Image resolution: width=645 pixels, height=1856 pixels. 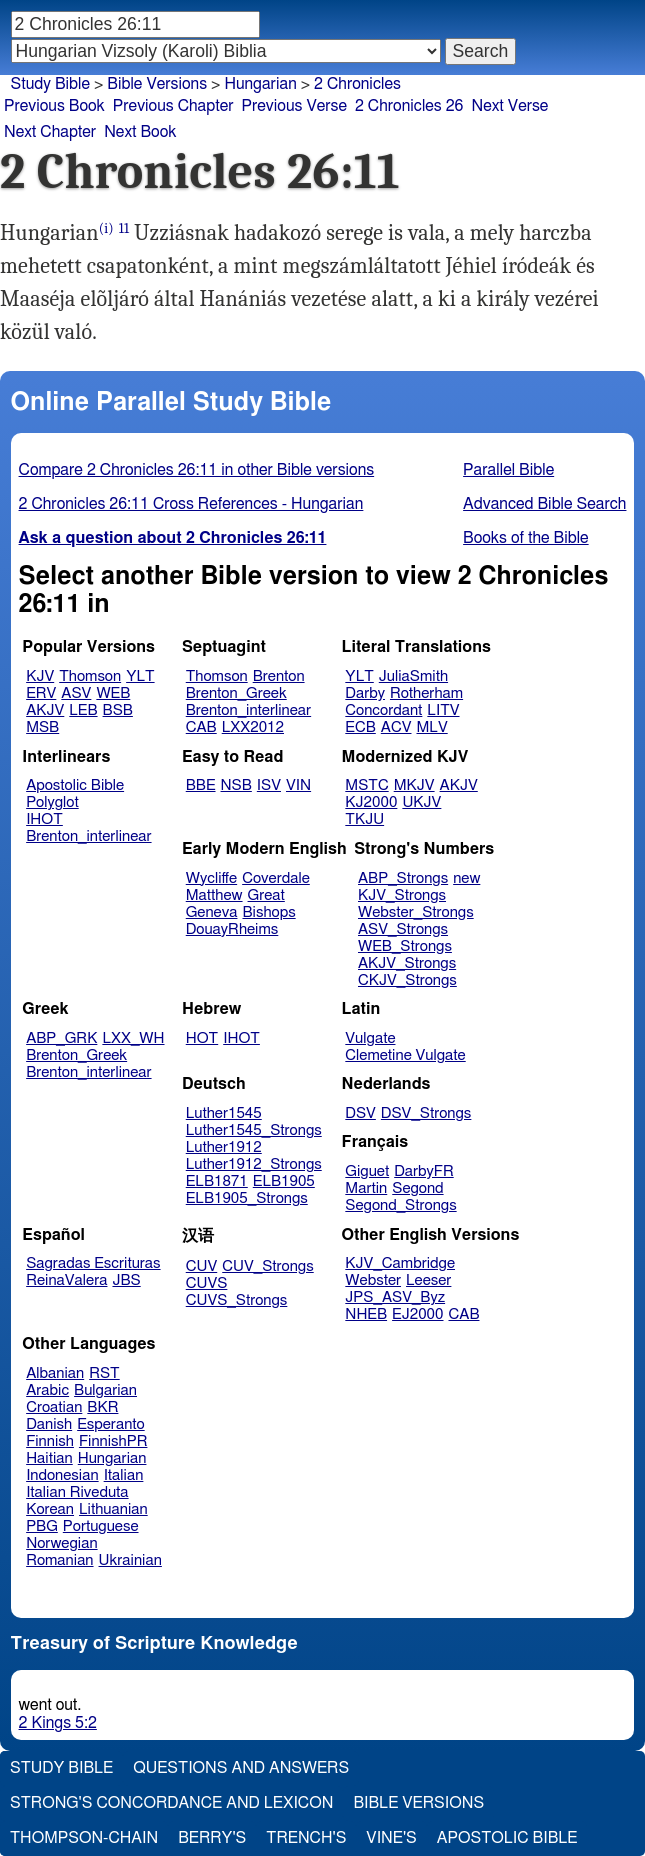 What do you see at coordinates (45, 710) in the screenshot?
I see `AKJV` at bounding box center [45, 710].